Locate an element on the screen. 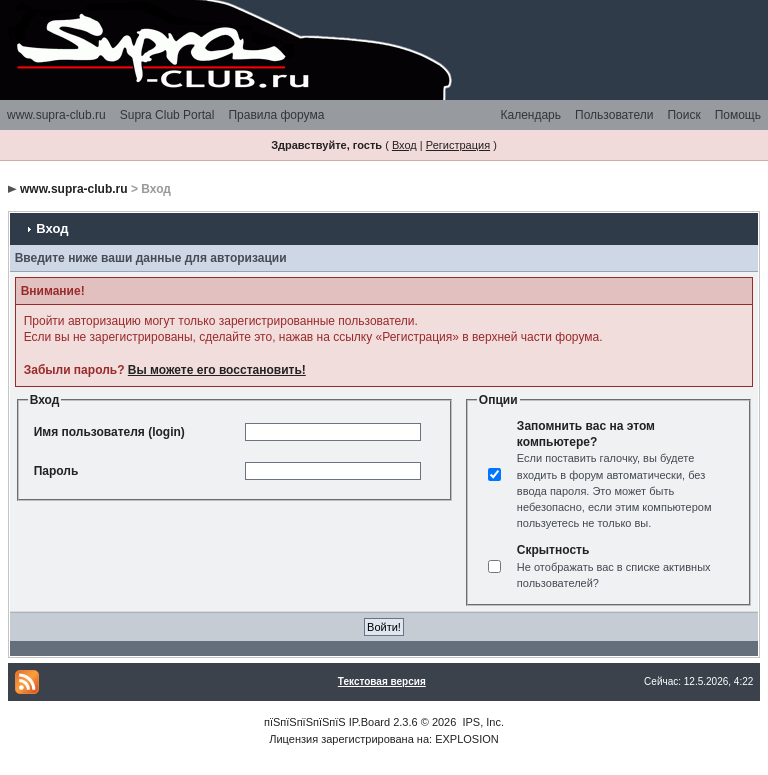  Вы можете его восстановить! is located at coordinates (217, 370).